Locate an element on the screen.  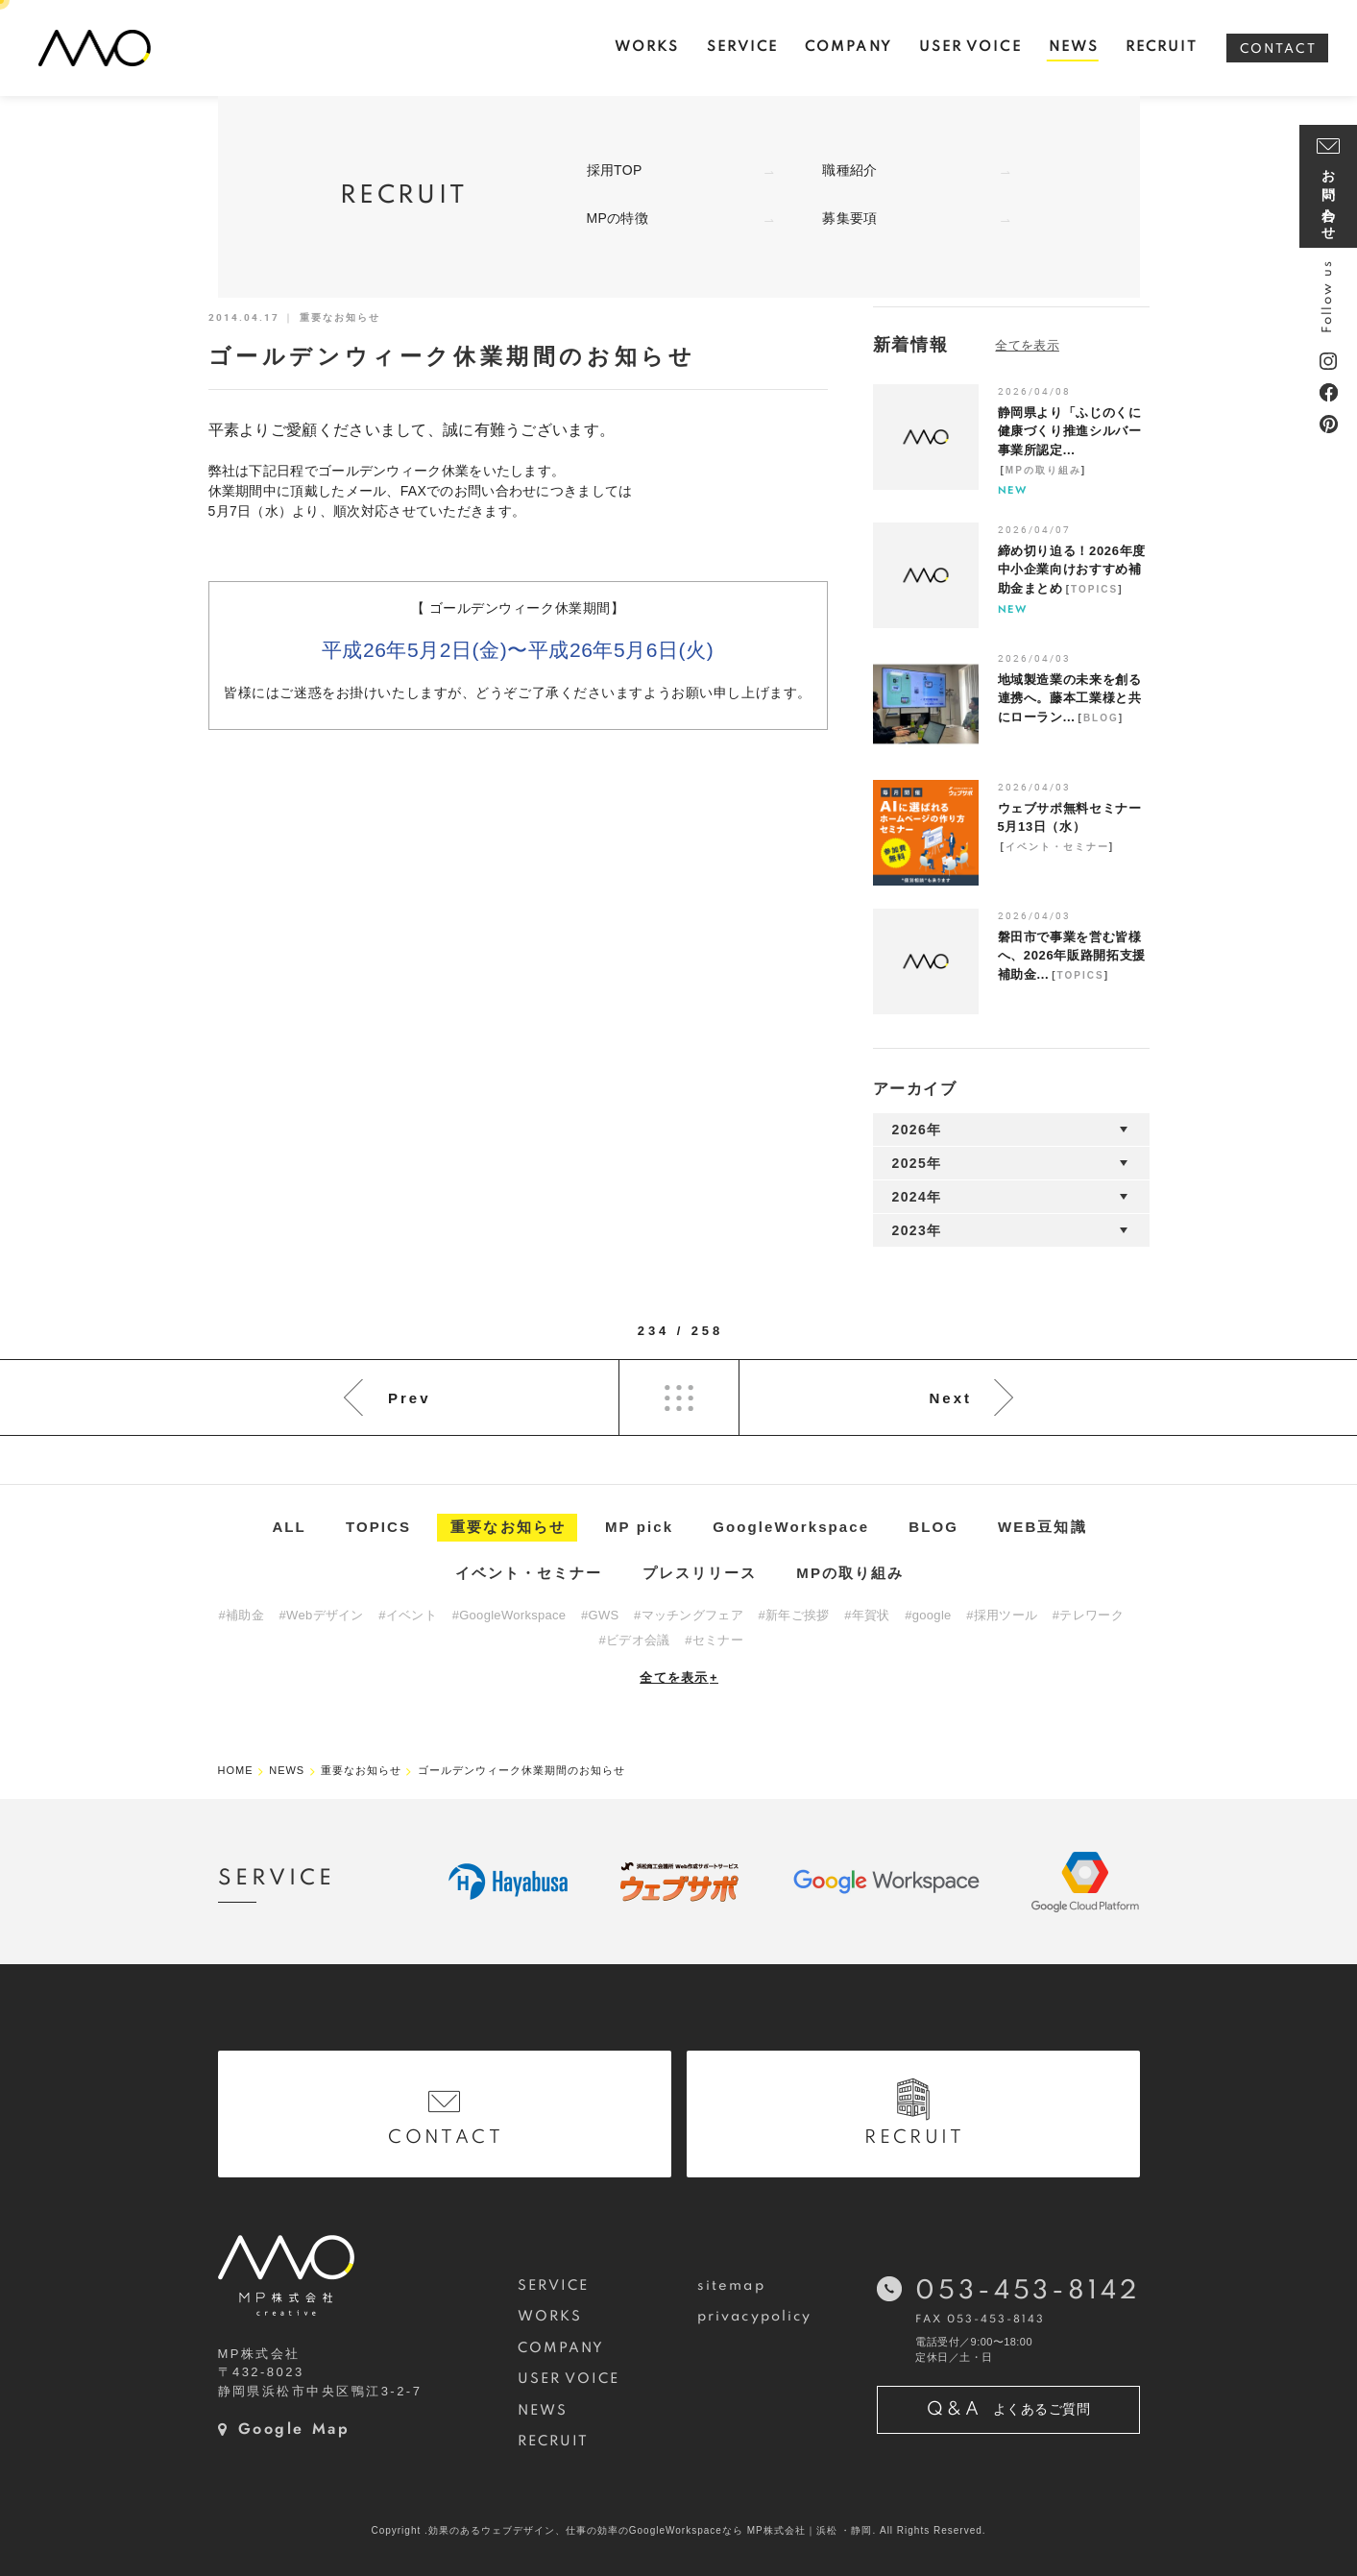
全てを表示 is located at coordinates (679, 1677).